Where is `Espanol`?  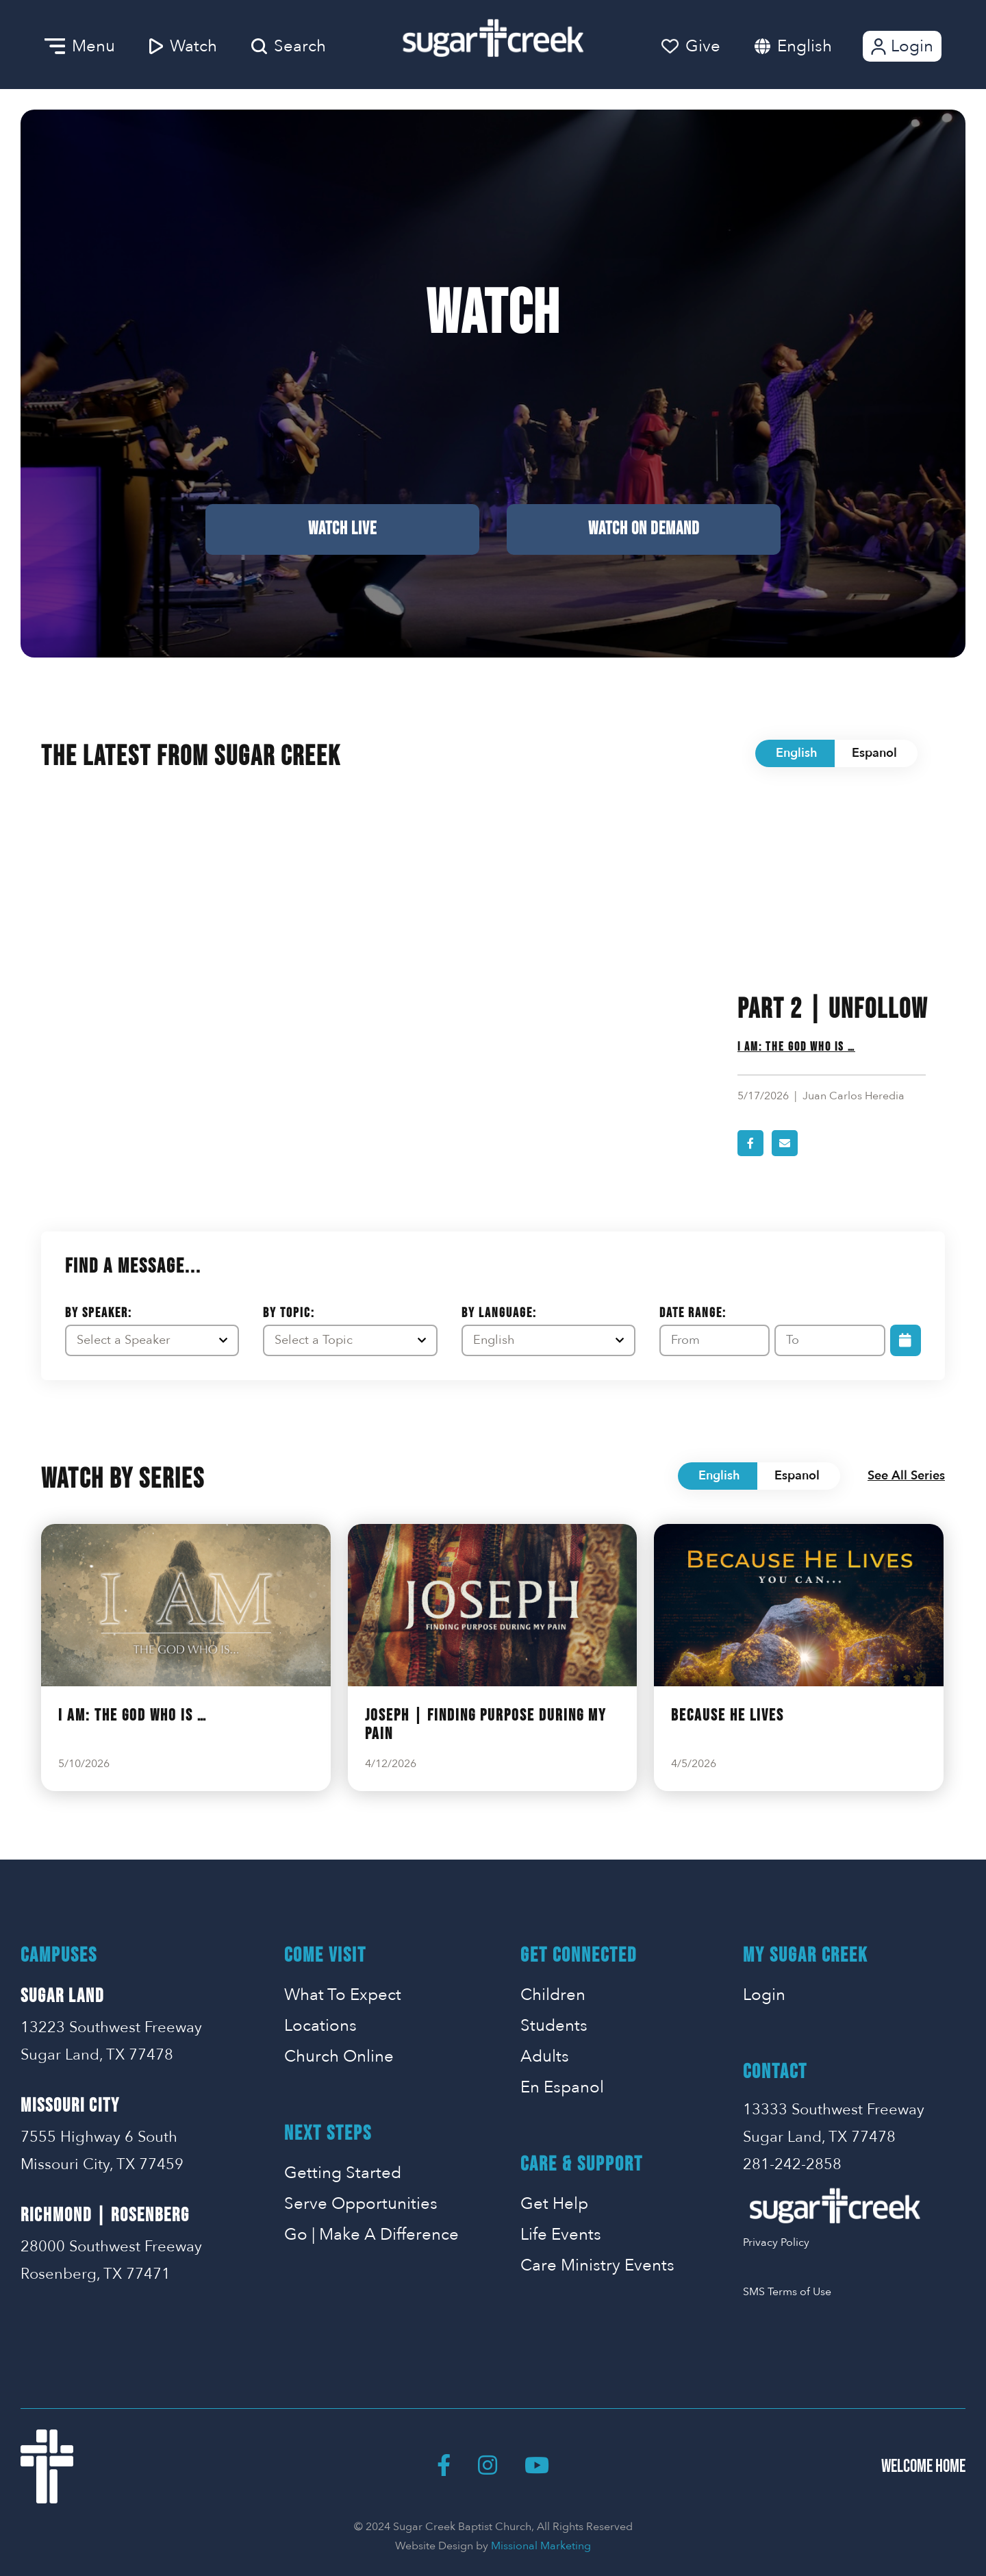
Espanol is located at coordinates (874, 753).